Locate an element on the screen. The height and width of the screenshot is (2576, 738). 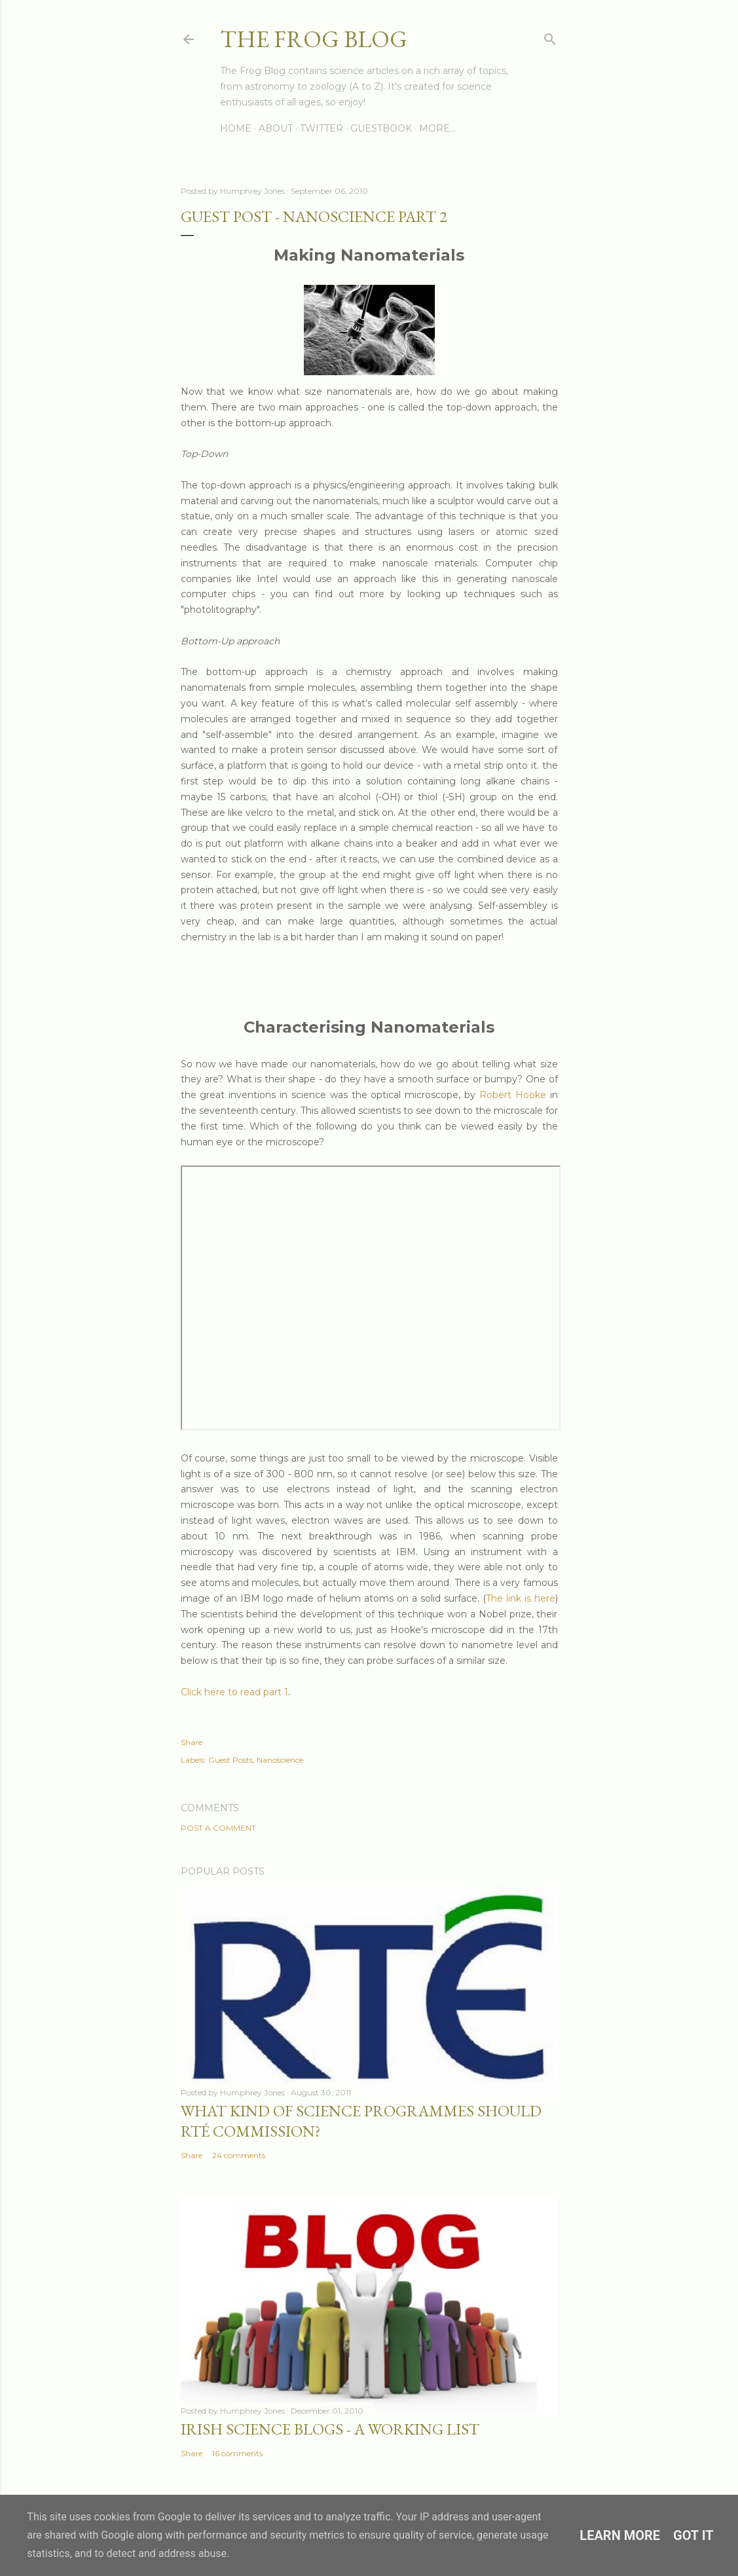
Share [button] is located at coordinates (191, 1742).